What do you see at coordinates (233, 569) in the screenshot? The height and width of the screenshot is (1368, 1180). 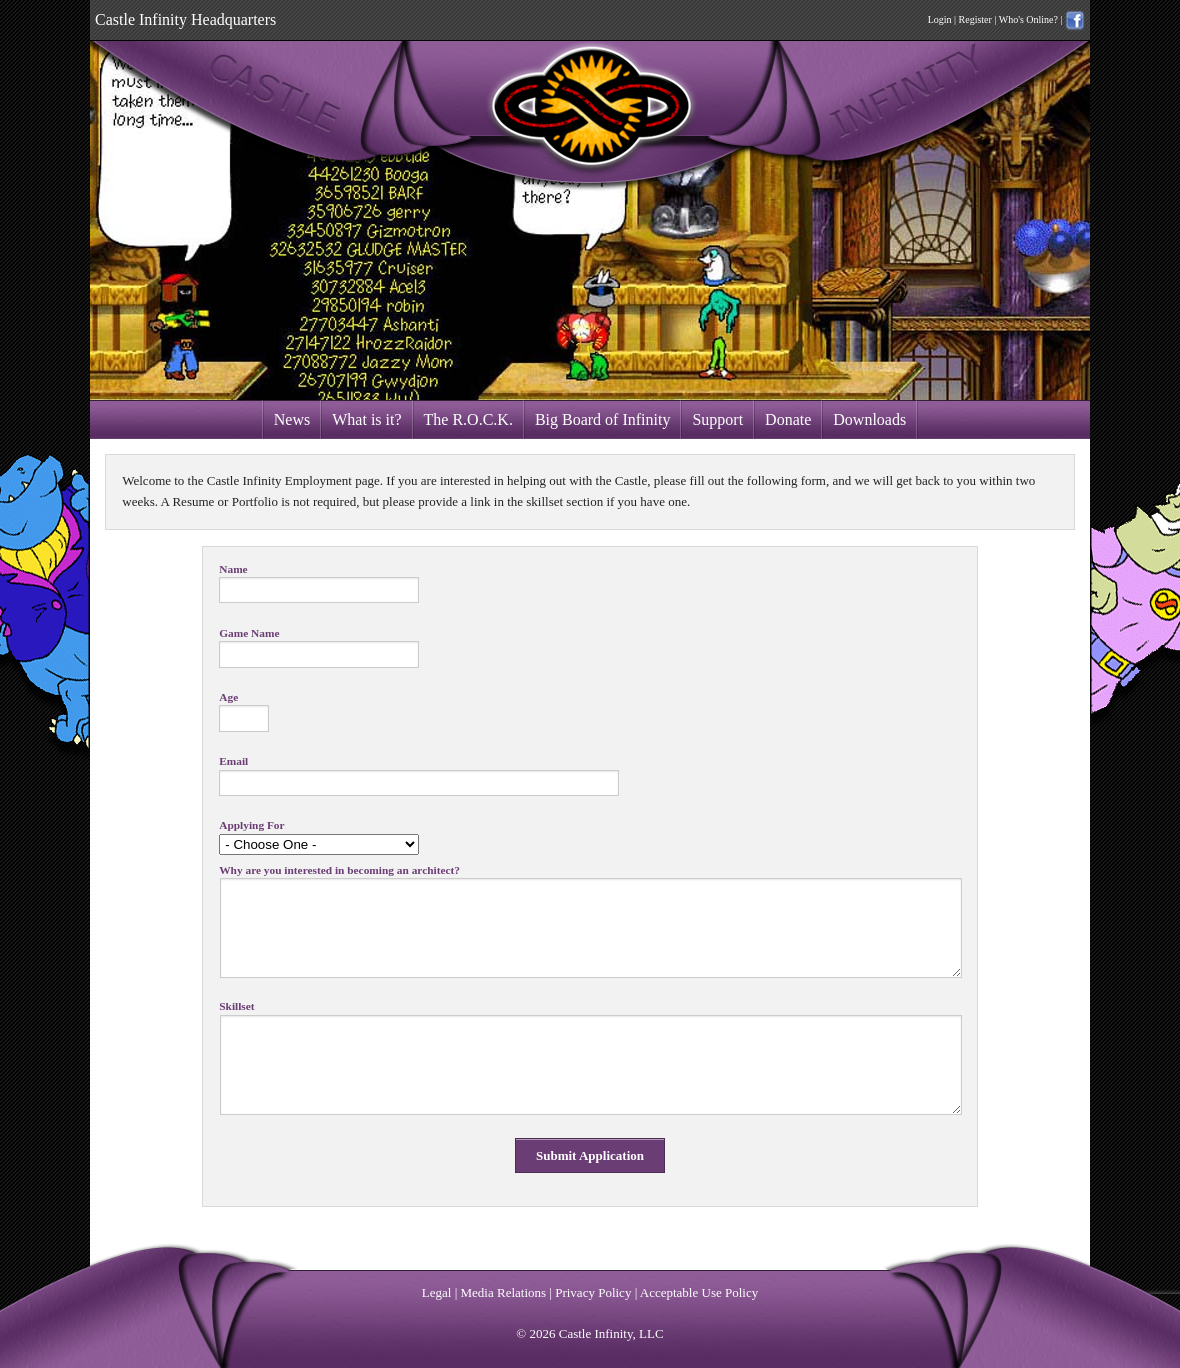 I see `Name` at bounding box center [233, 569].